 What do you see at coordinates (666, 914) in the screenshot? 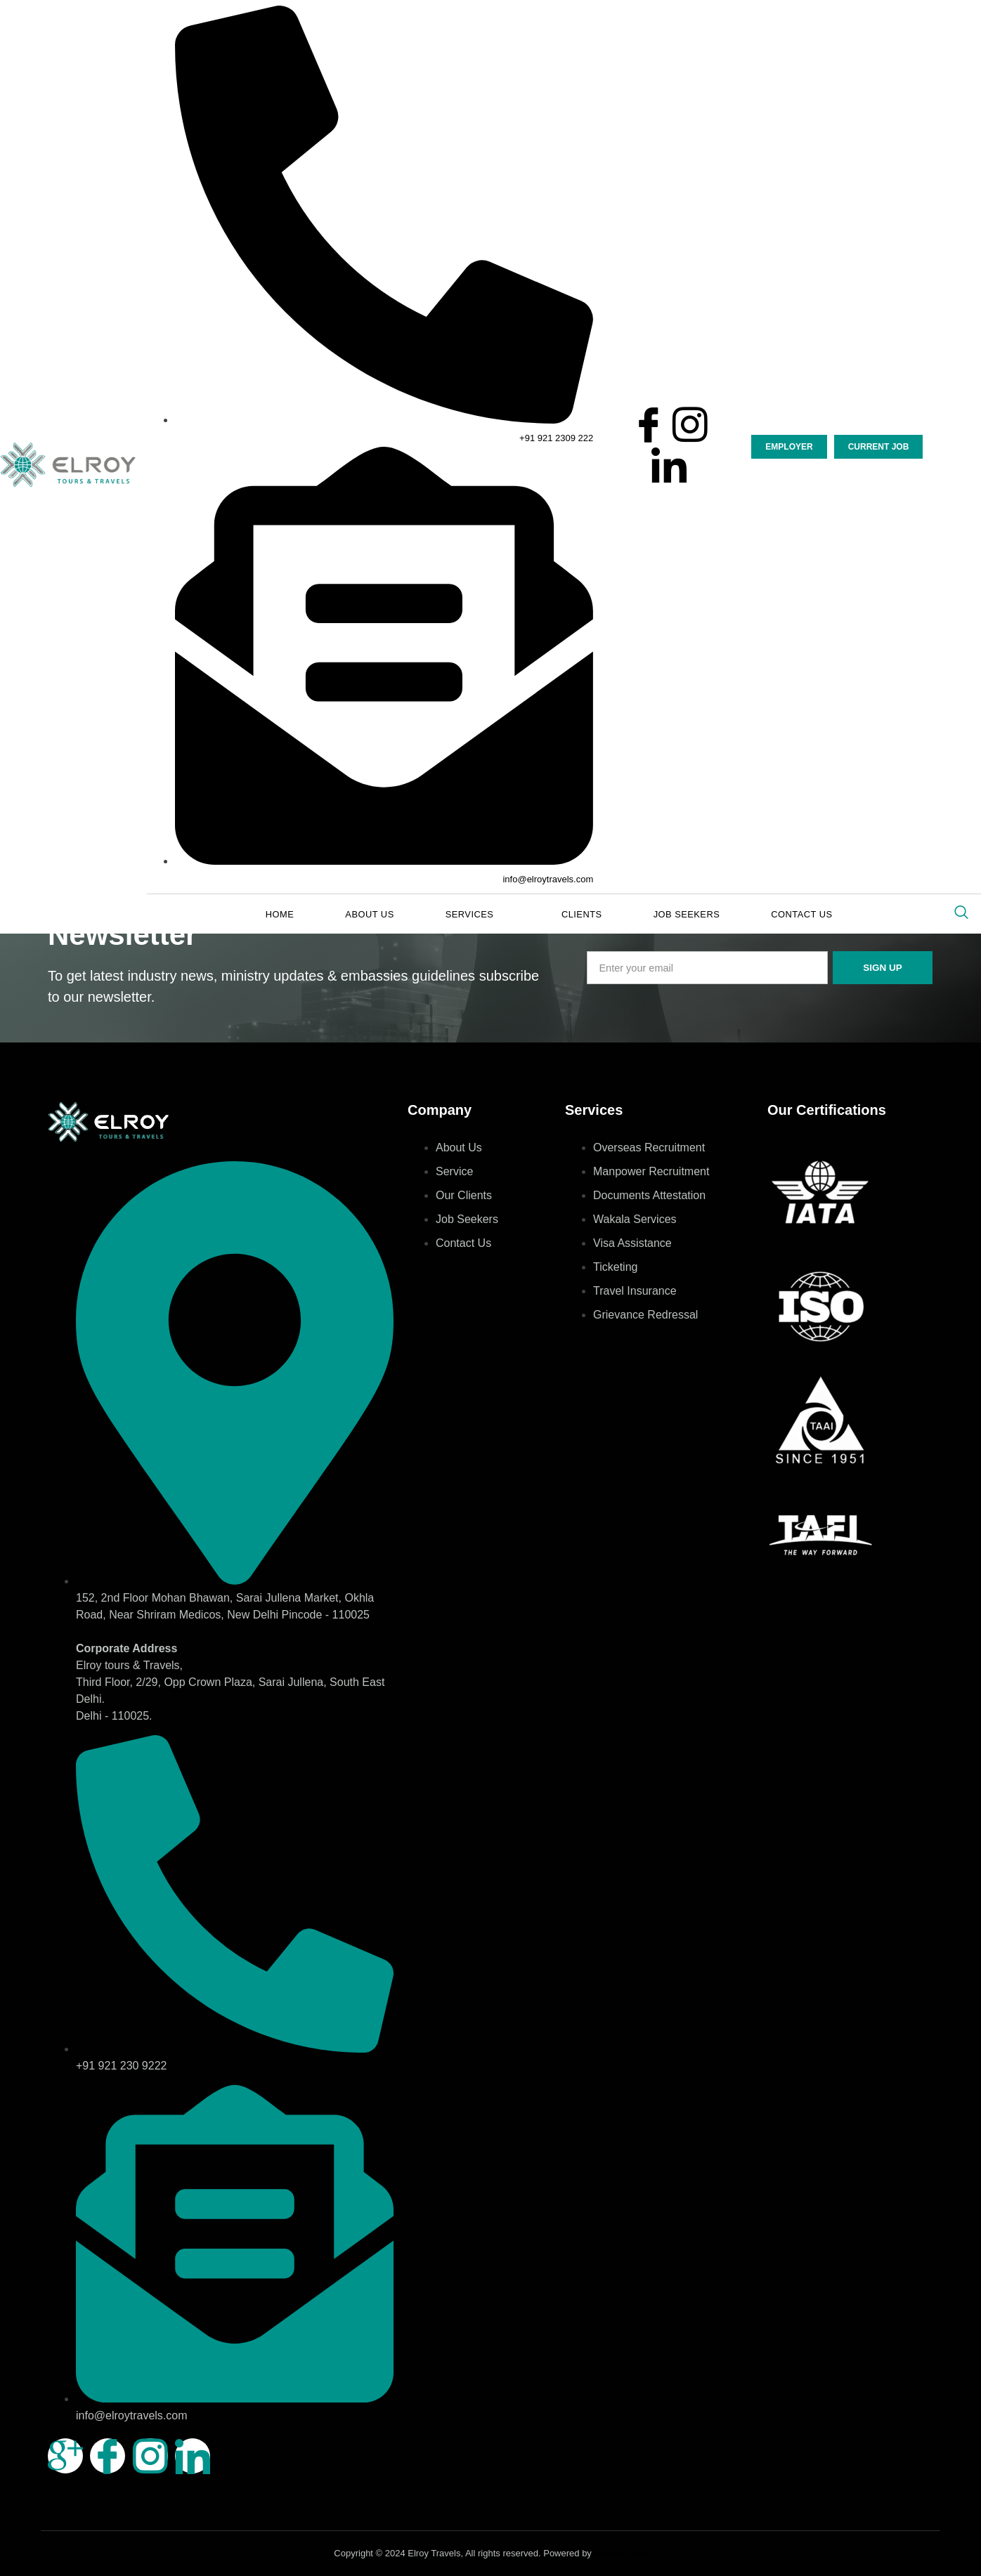
I see `Job Seekers` at bounding box center [666, 914].